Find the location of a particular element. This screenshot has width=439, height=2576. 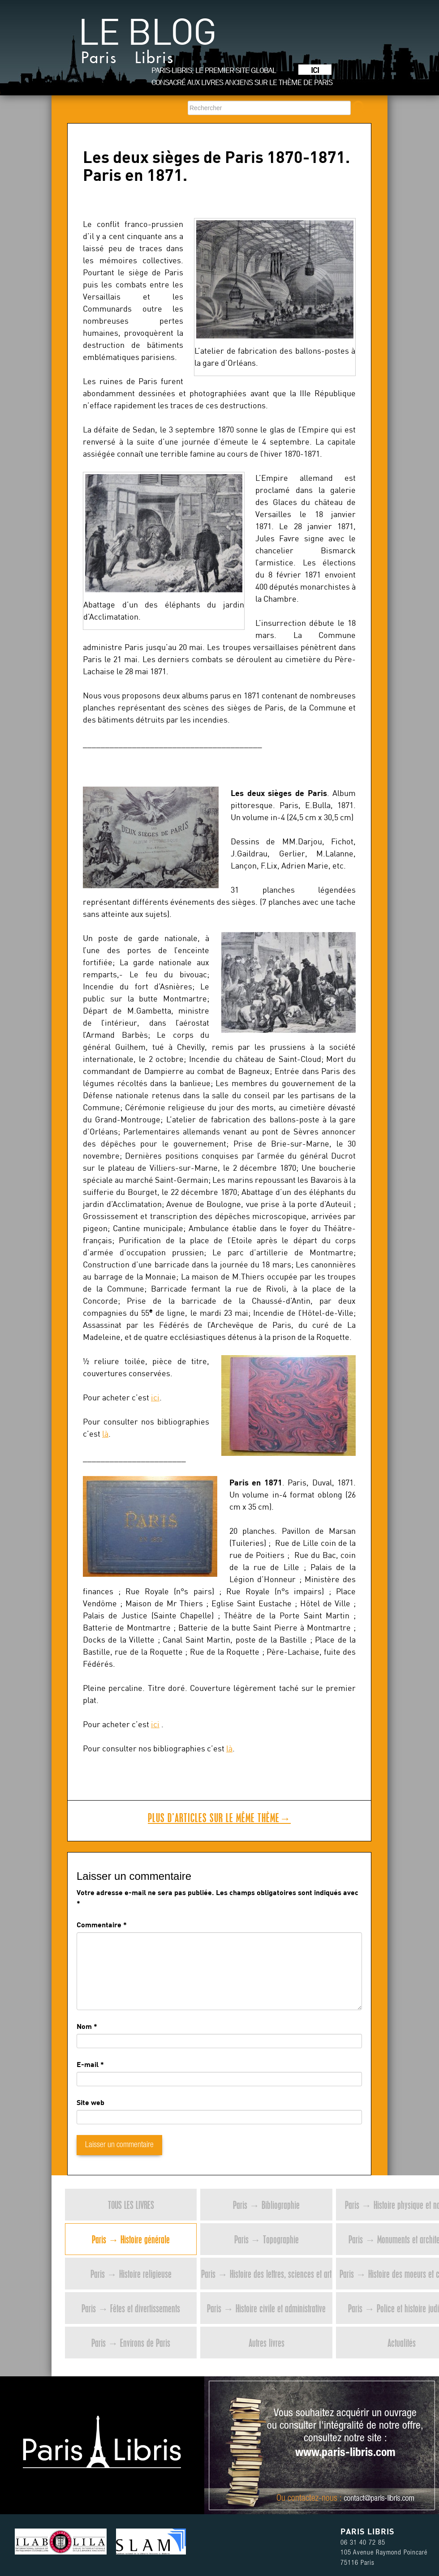

Paris → Histoire générale is located at coordinates (131, 2239).